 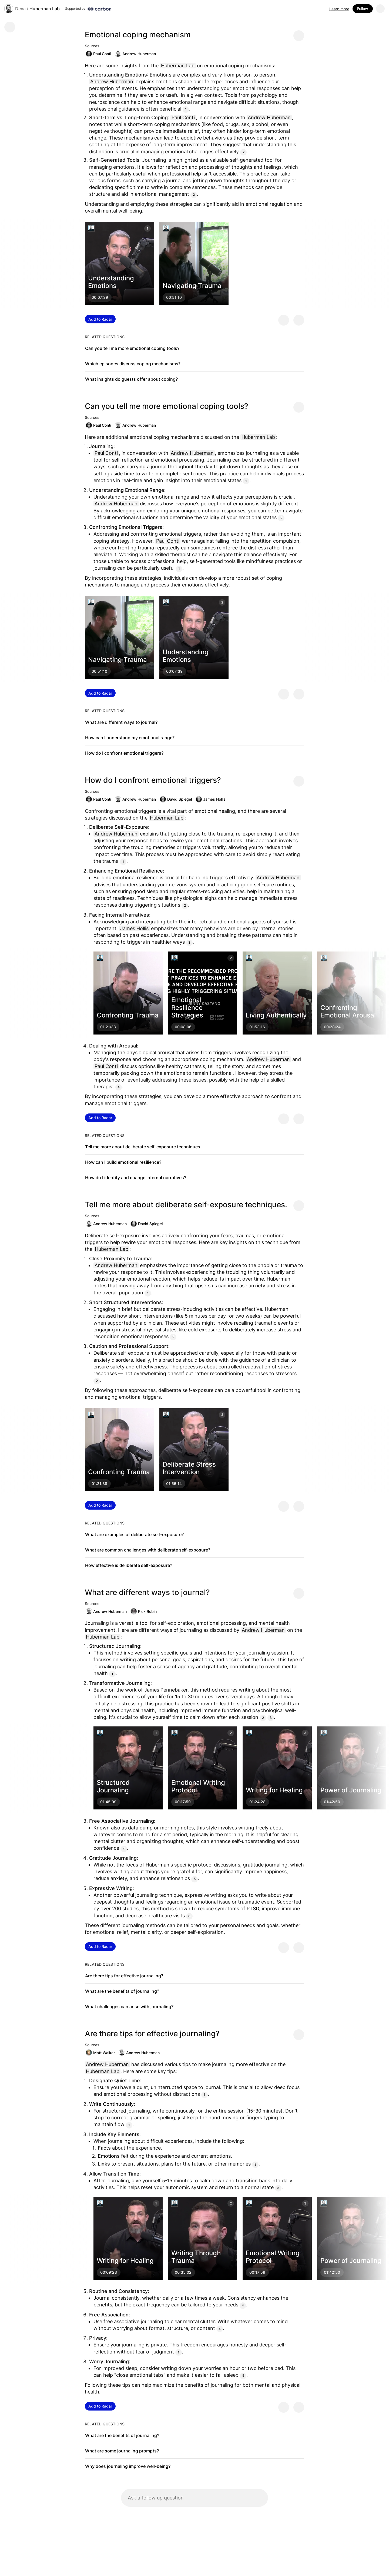 I want to click on 4 [Citation], so click(x=119, y=1087).